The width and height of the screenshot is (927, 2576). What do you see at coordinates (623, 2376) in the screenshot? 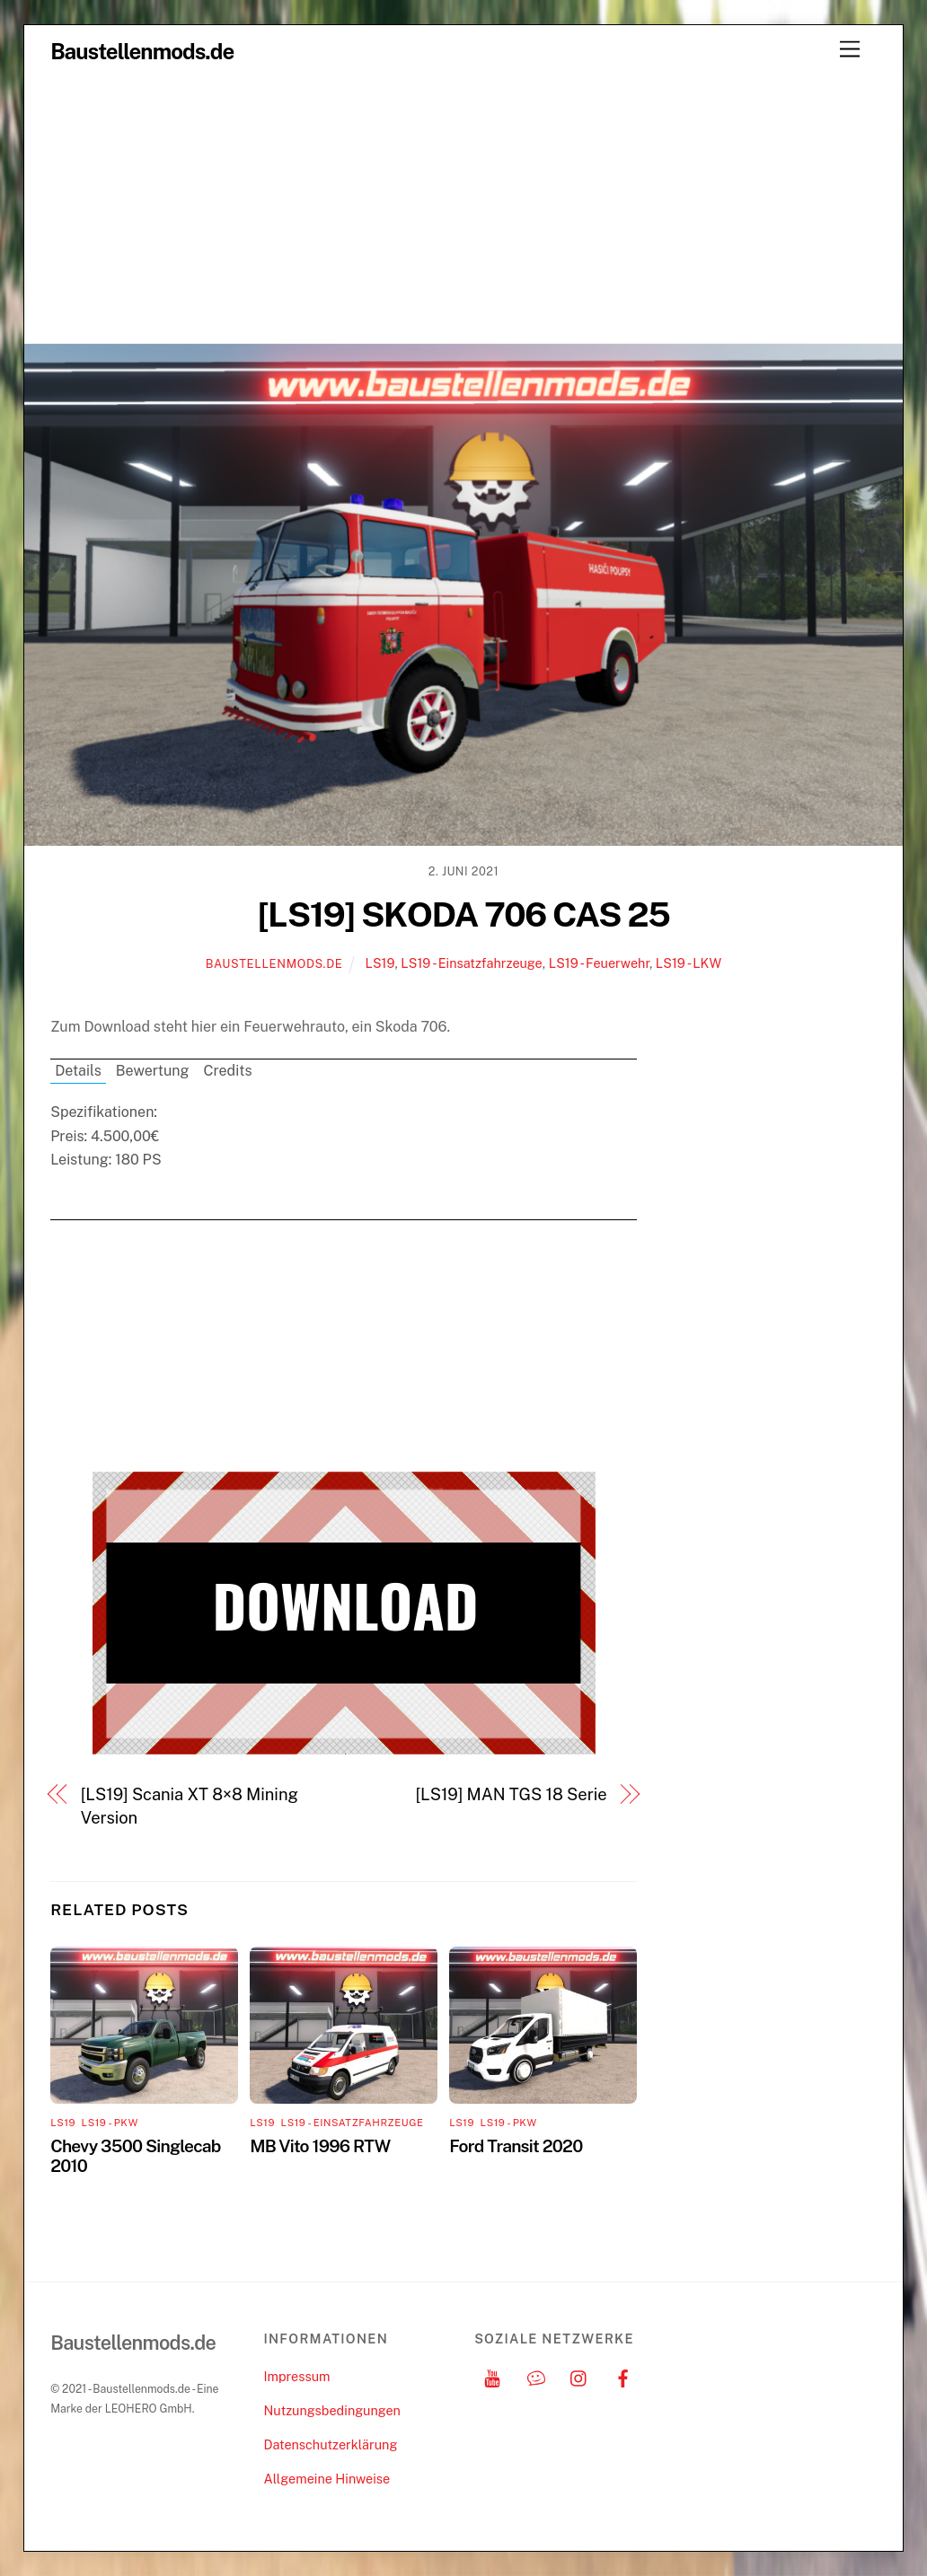
I see `[facebook]` at bounding box center [623, 2376].